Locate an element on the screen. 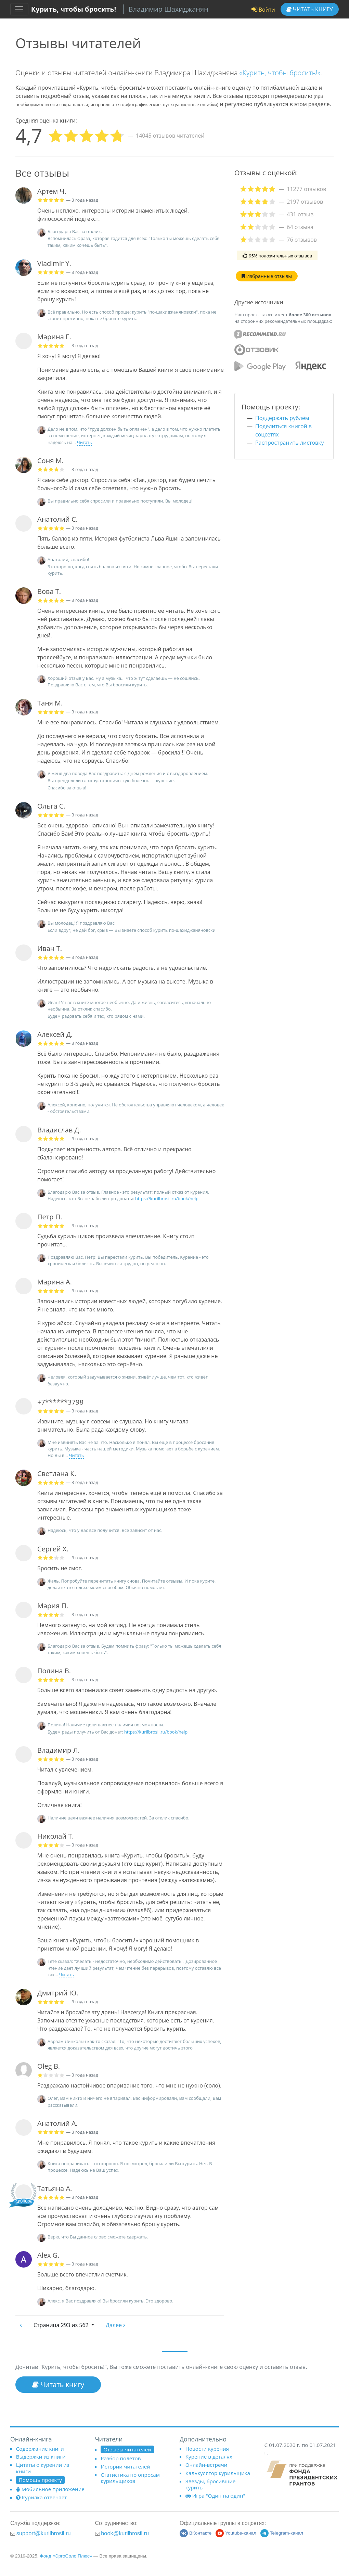 Image resolution: width=349 pixels, height=2576 pixels. Курить, чтобы бросить! is located at coordinates (73, 9).